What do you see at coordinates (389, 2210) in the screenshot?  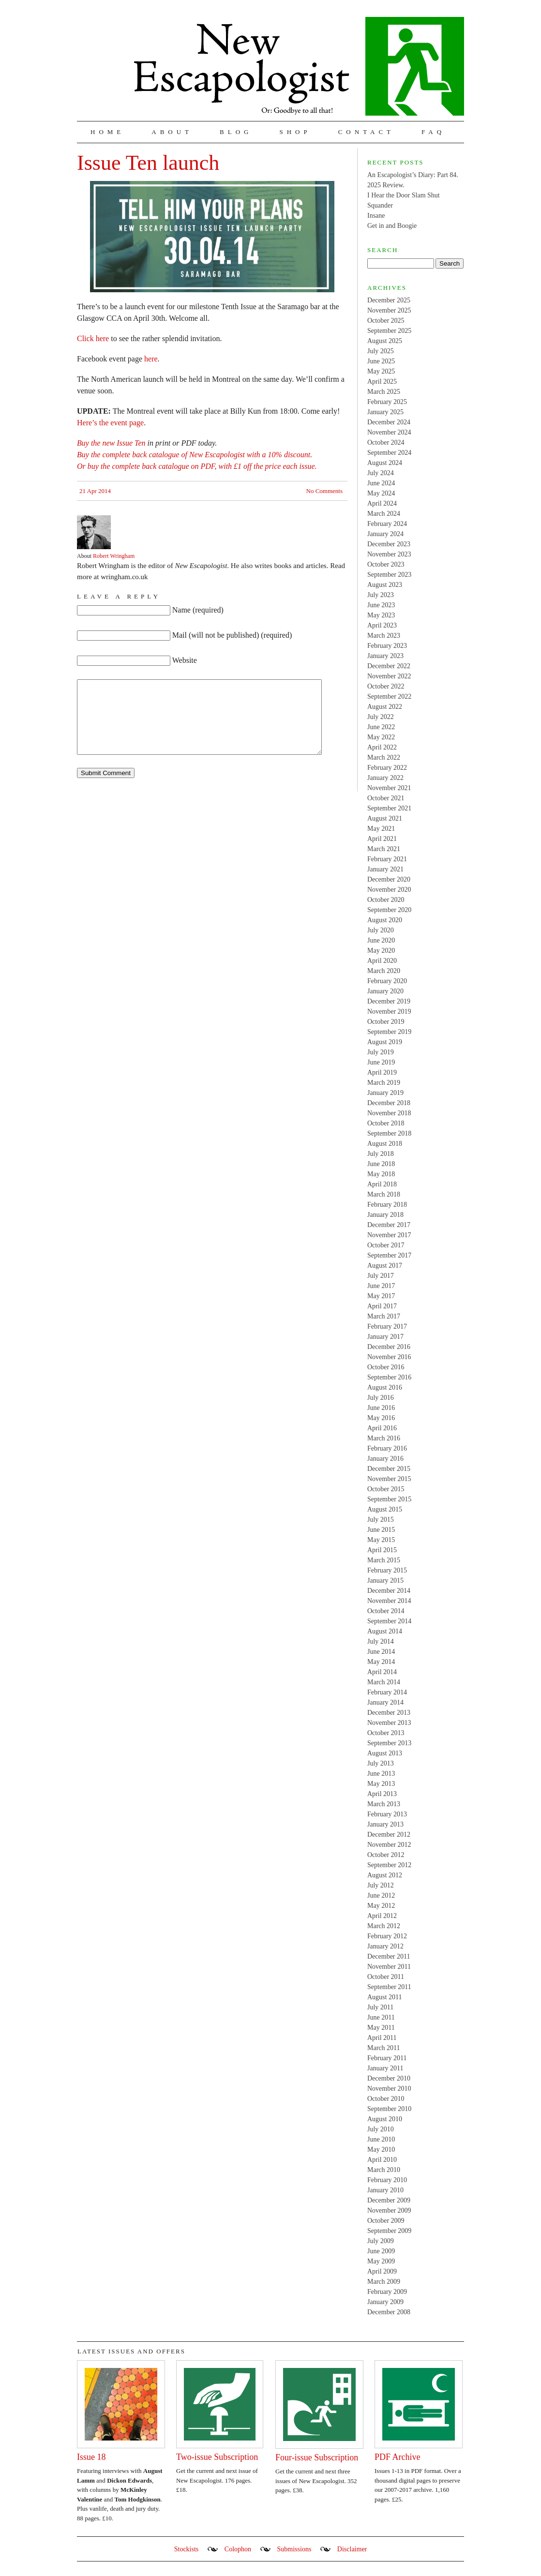 I see `November 2009` at bounding box center [389, 2210].